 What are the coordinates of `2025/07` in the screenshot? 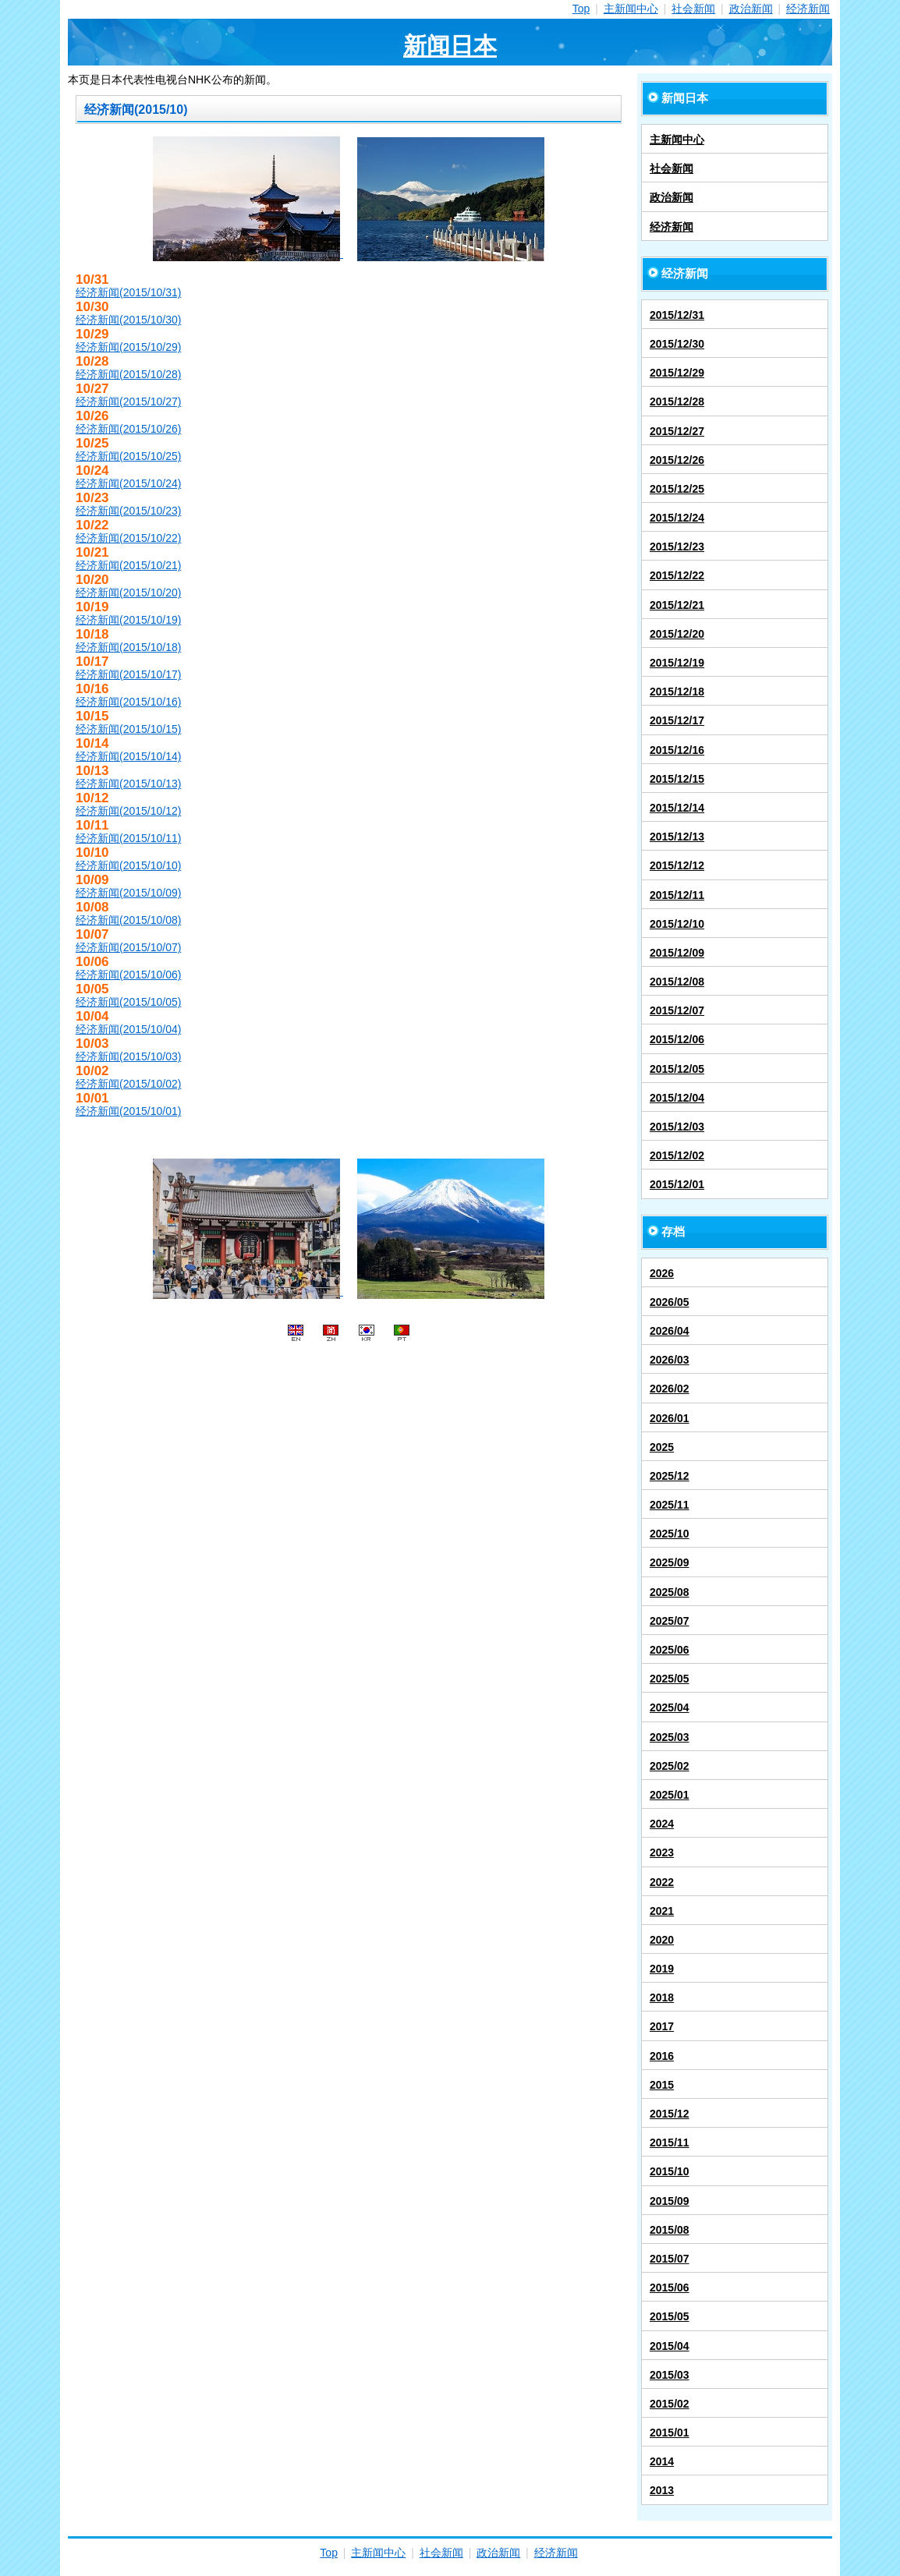 It's located at (669, 1621).